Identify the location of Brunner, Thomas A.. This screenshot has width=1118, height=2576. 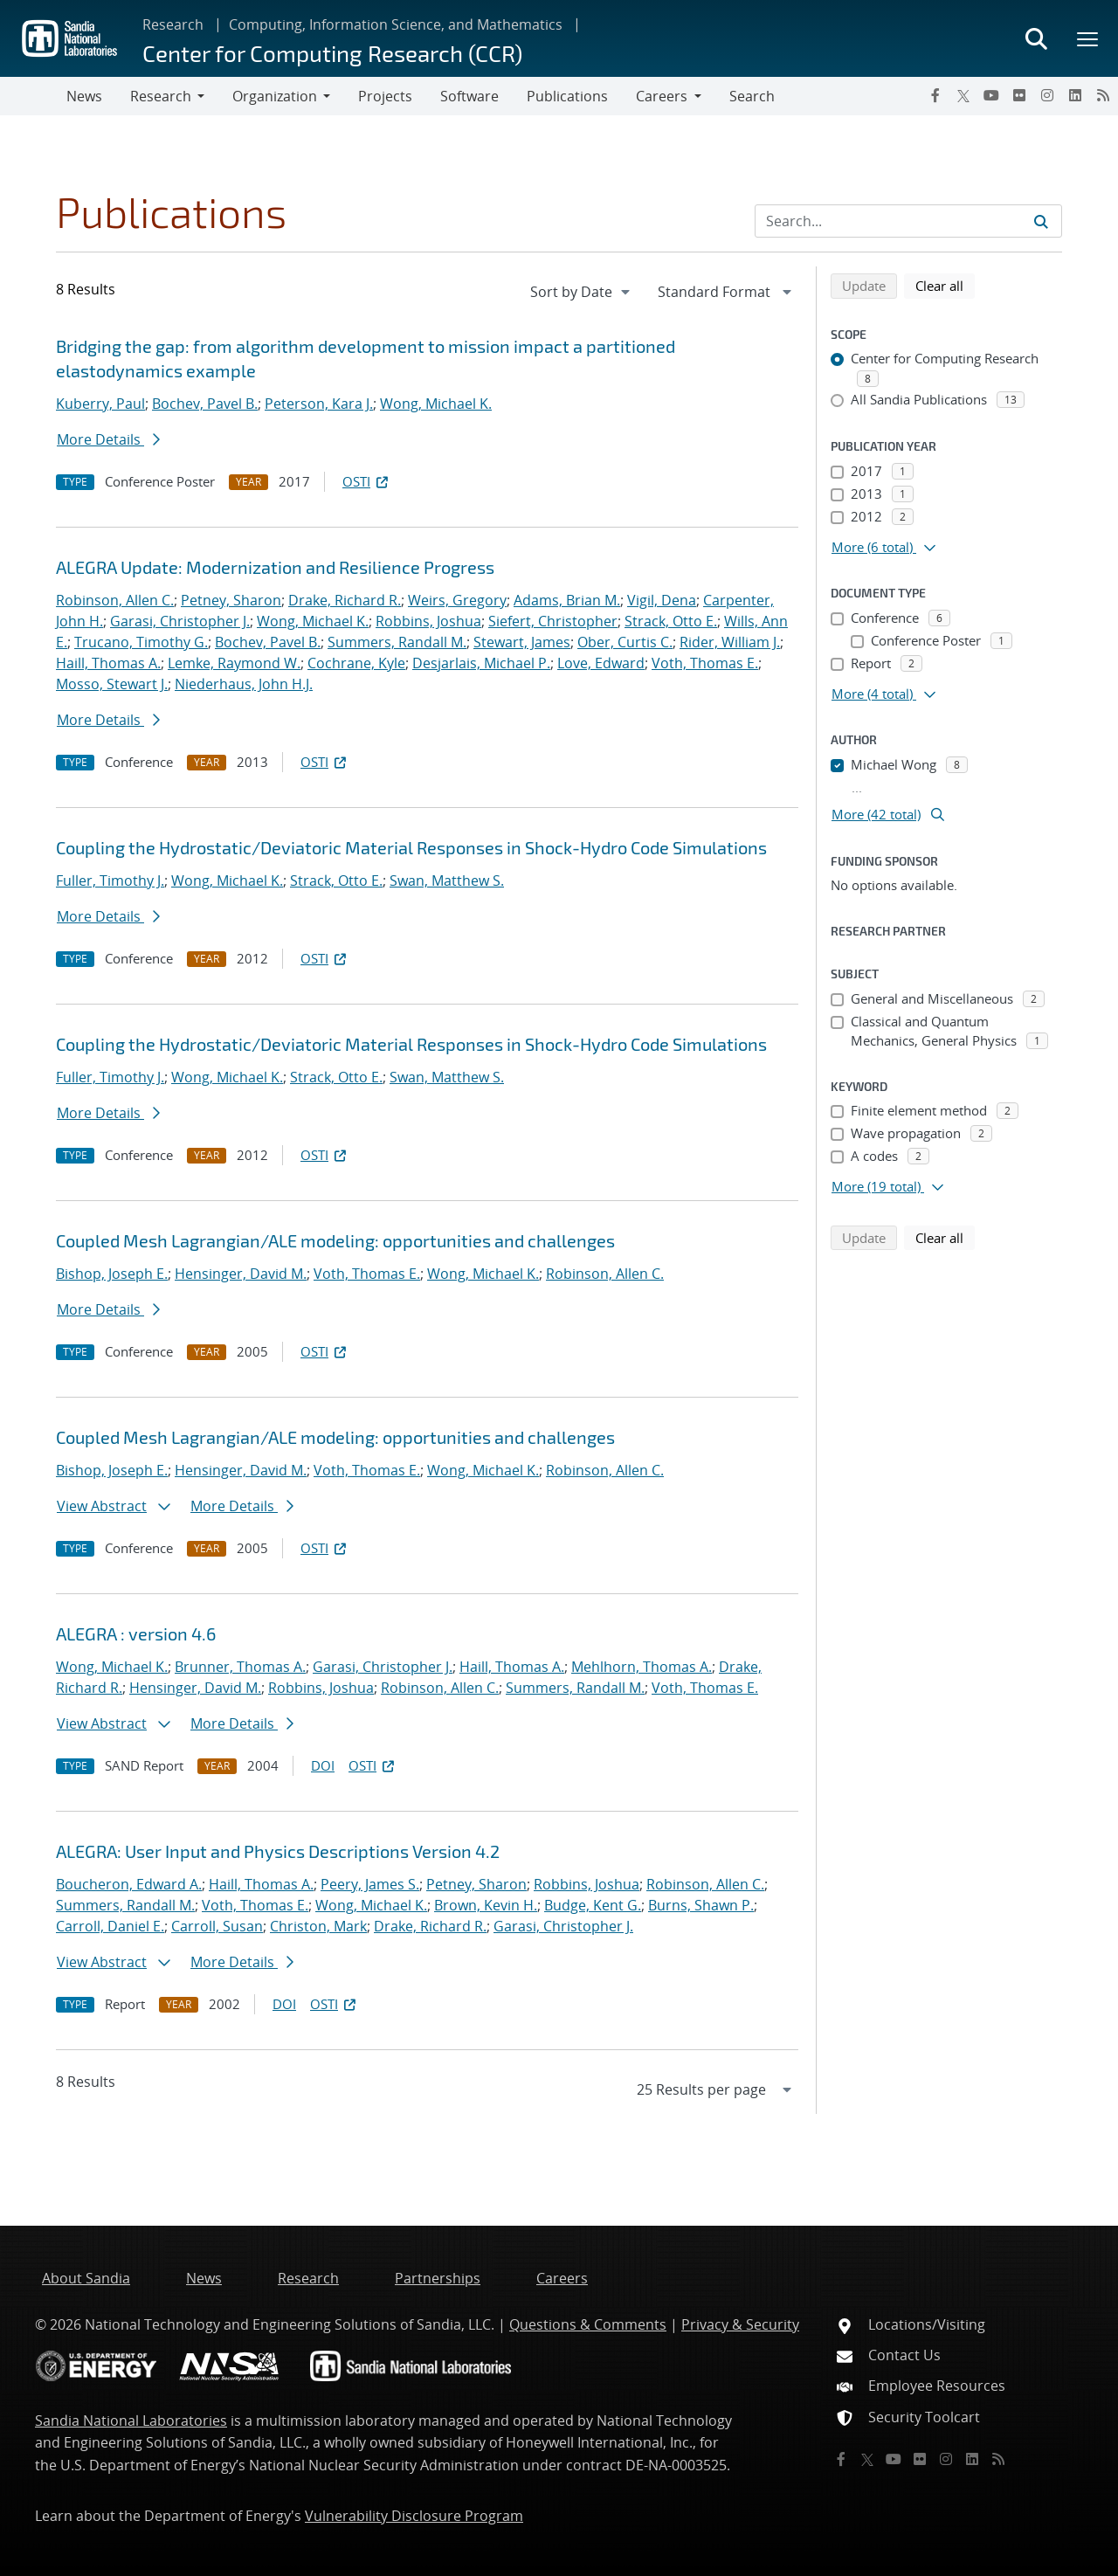
(240, 1666).